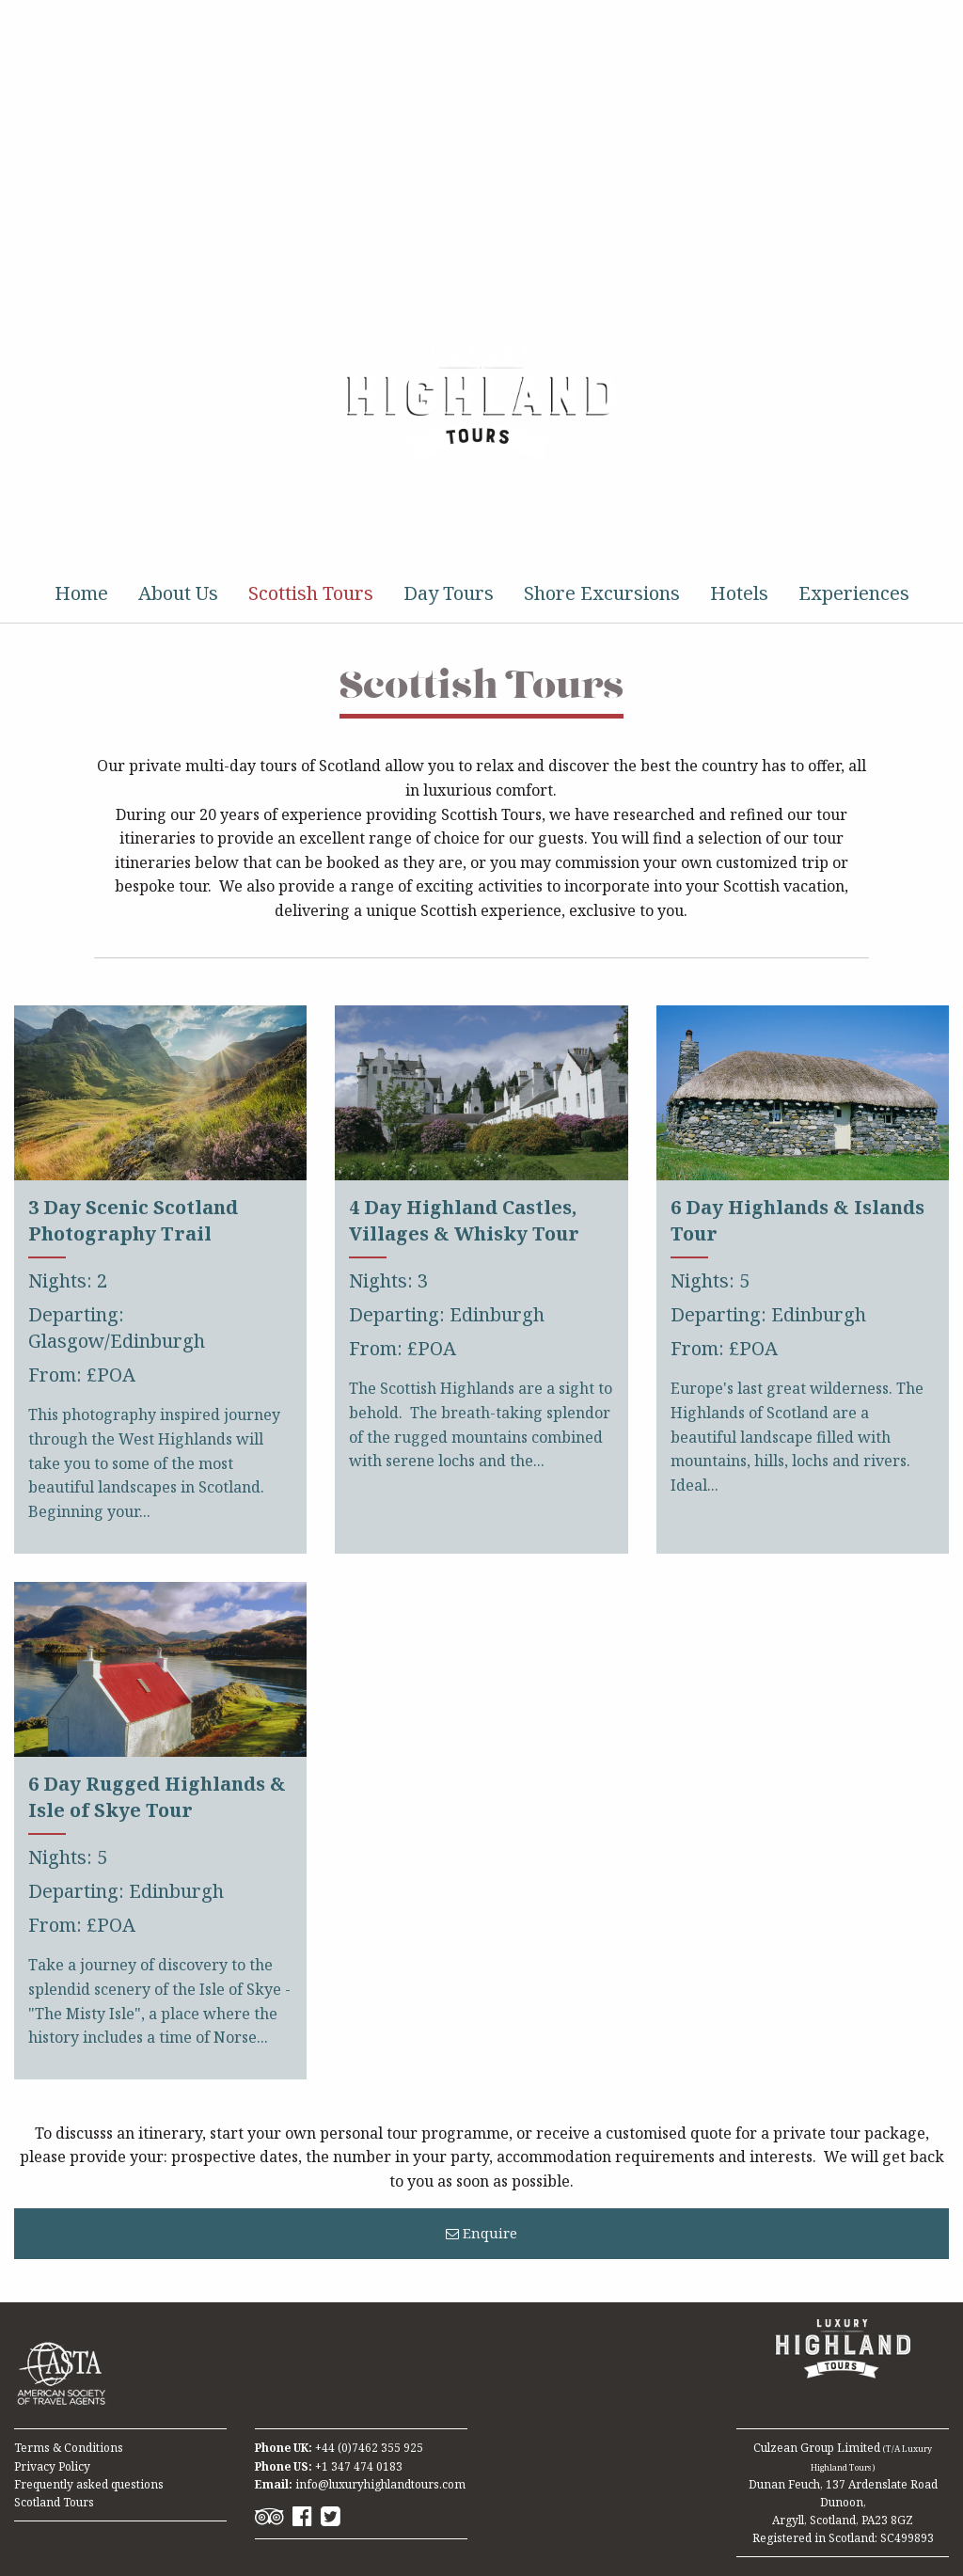  What do you see at coordinates (448, 593) in the screenshot?
I see `Day Tours` at bounding box center [448, 593].